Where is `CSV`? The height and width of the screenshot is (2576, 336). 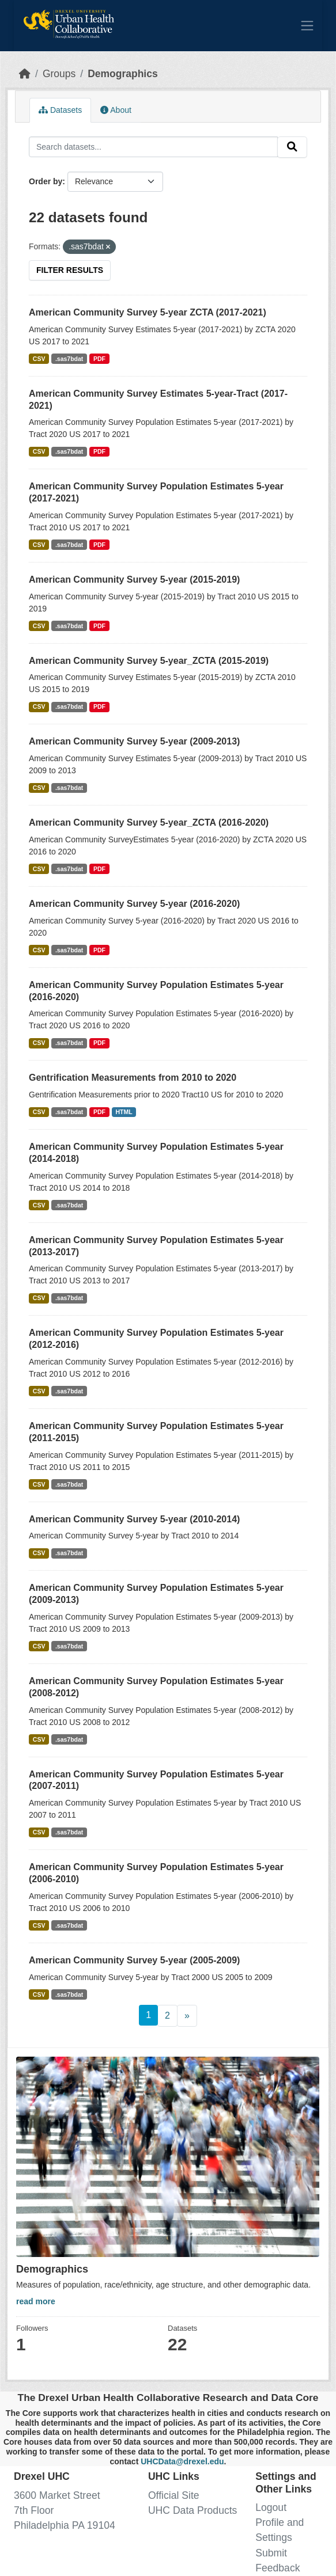 CSV is located at coordinates (39, 358).